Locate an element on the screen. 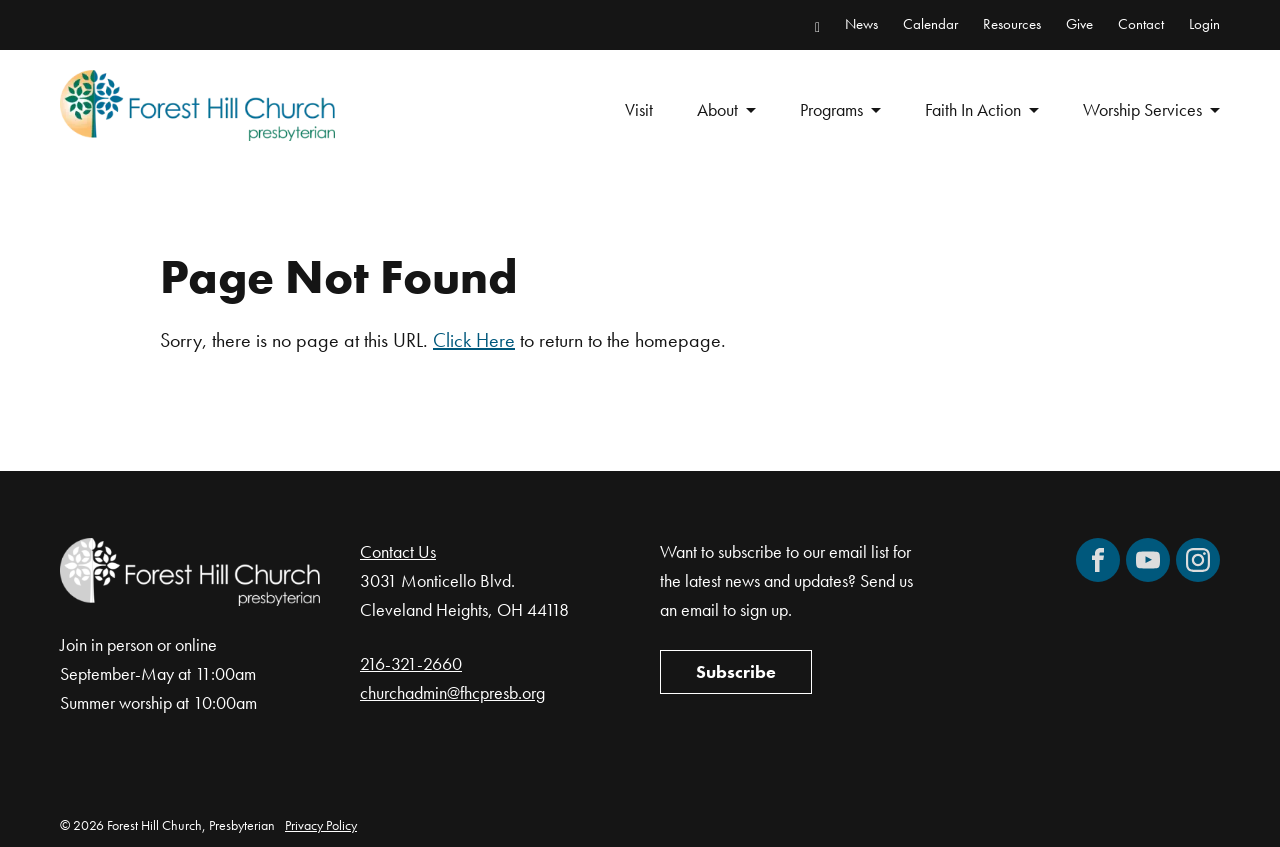 The width and height of the screenshot is (1280, 847). Privacy Policy is located at coordinates (321, 825).